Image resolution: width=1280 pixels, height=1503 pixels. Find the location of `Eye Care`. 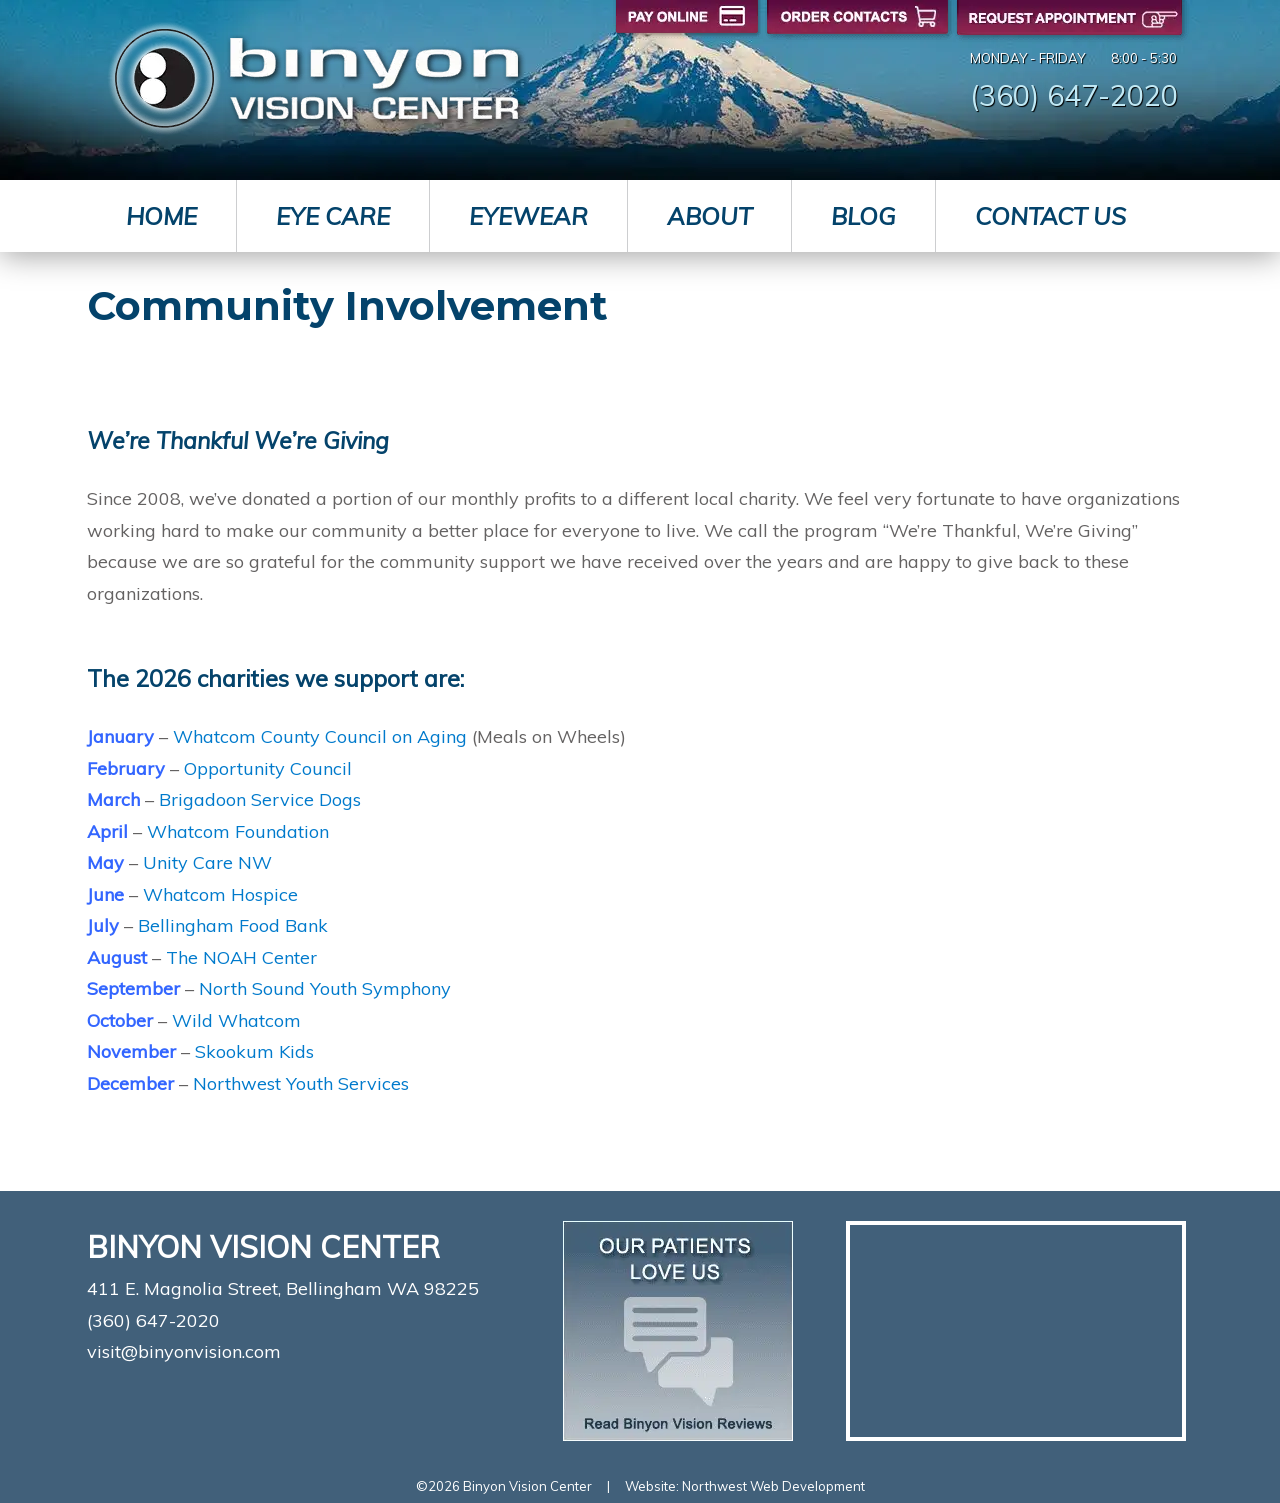

Eye Care is located at coordinates (333, 216).